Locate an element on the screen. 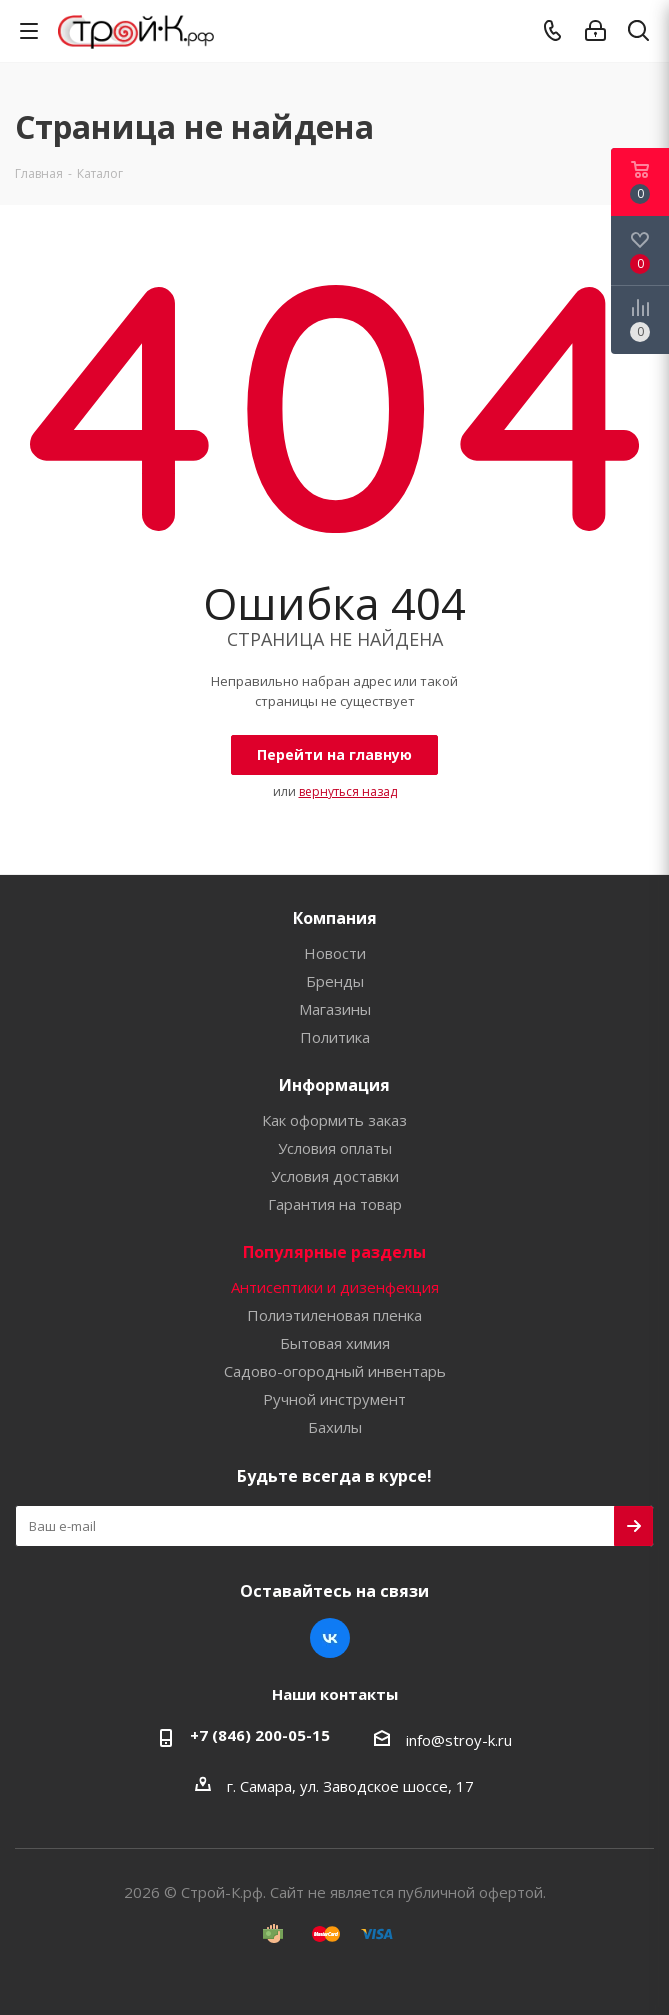 This screenshot has height=2015, width=669. Популярные разделы is located at coordinates (334, 1252).